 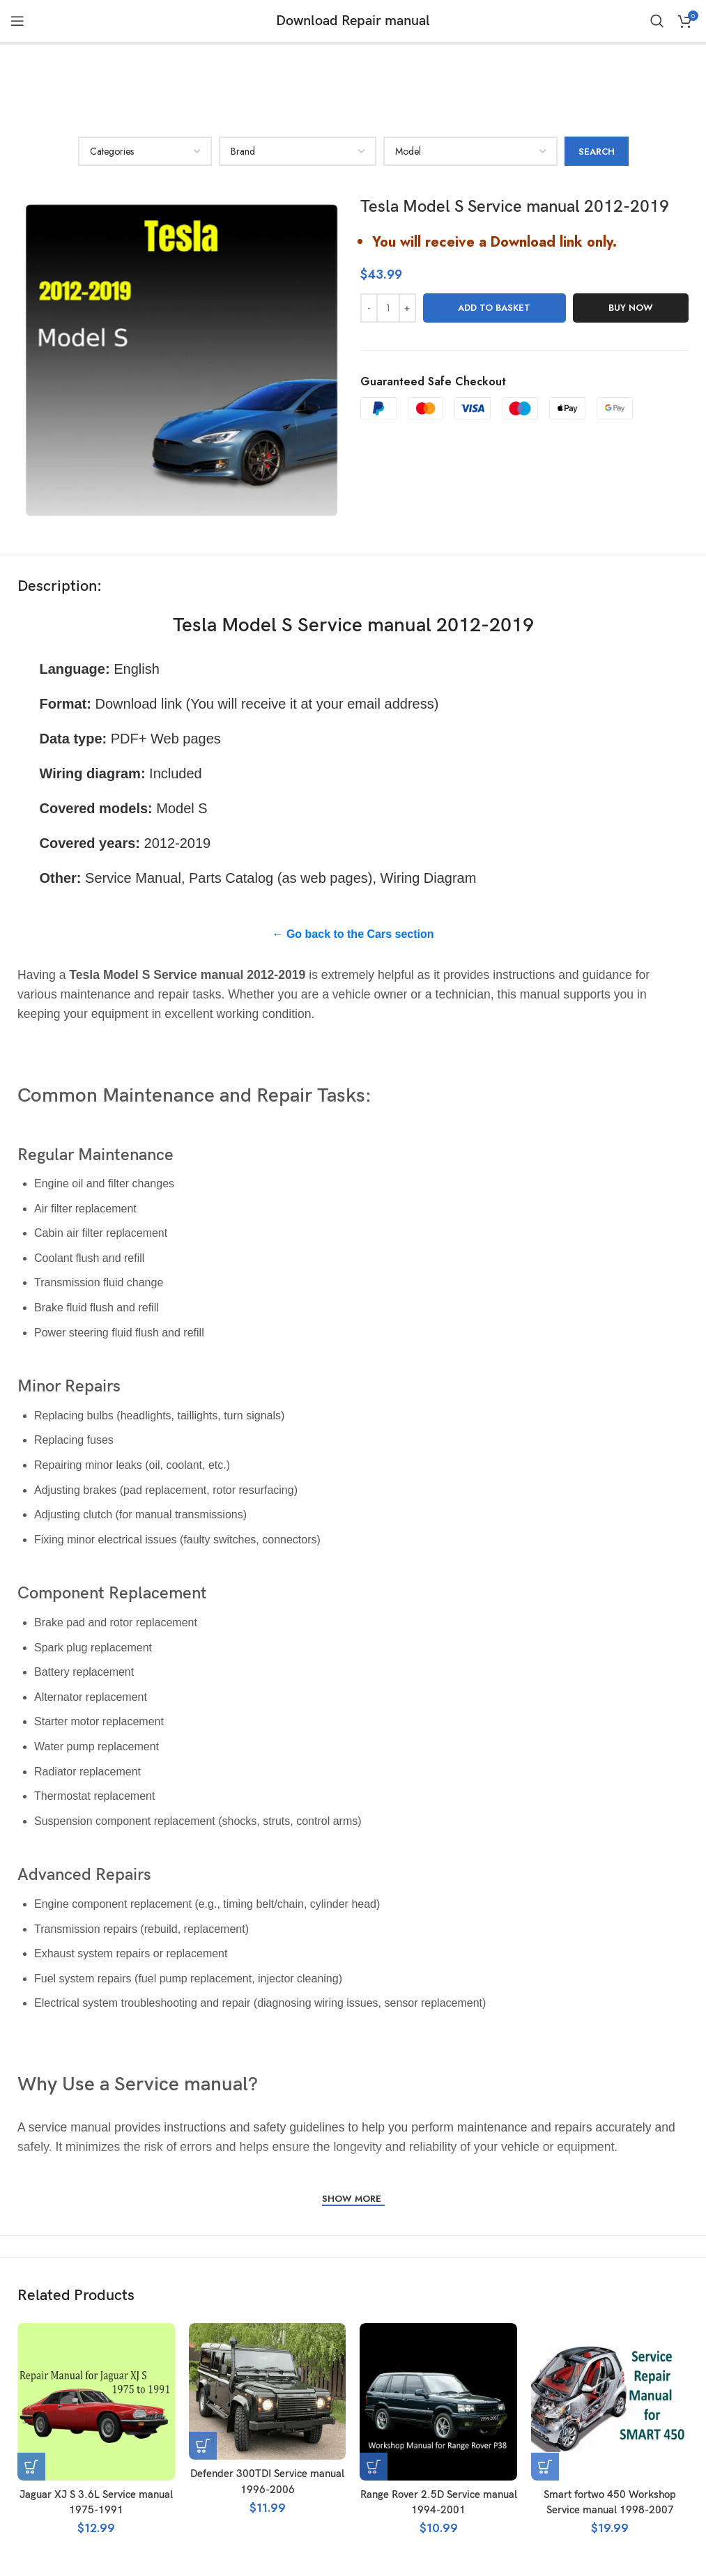 I want to click on Buy now, so click(x=630, y=235).